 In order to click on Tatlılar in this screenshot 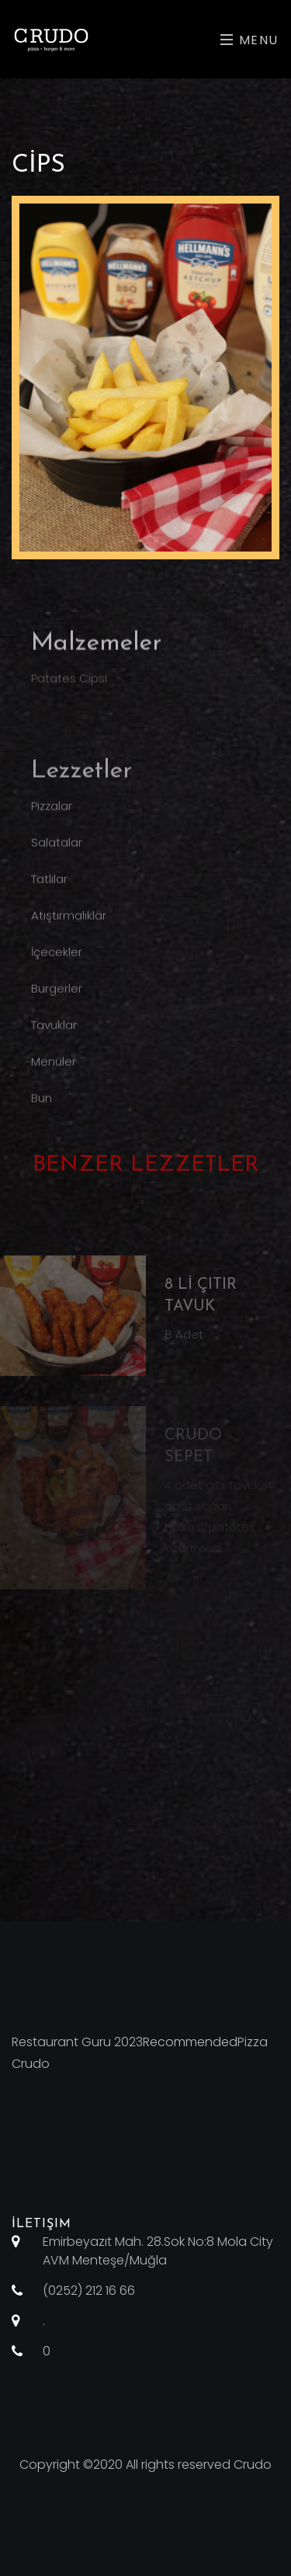, I will do `click(49, 894)`.